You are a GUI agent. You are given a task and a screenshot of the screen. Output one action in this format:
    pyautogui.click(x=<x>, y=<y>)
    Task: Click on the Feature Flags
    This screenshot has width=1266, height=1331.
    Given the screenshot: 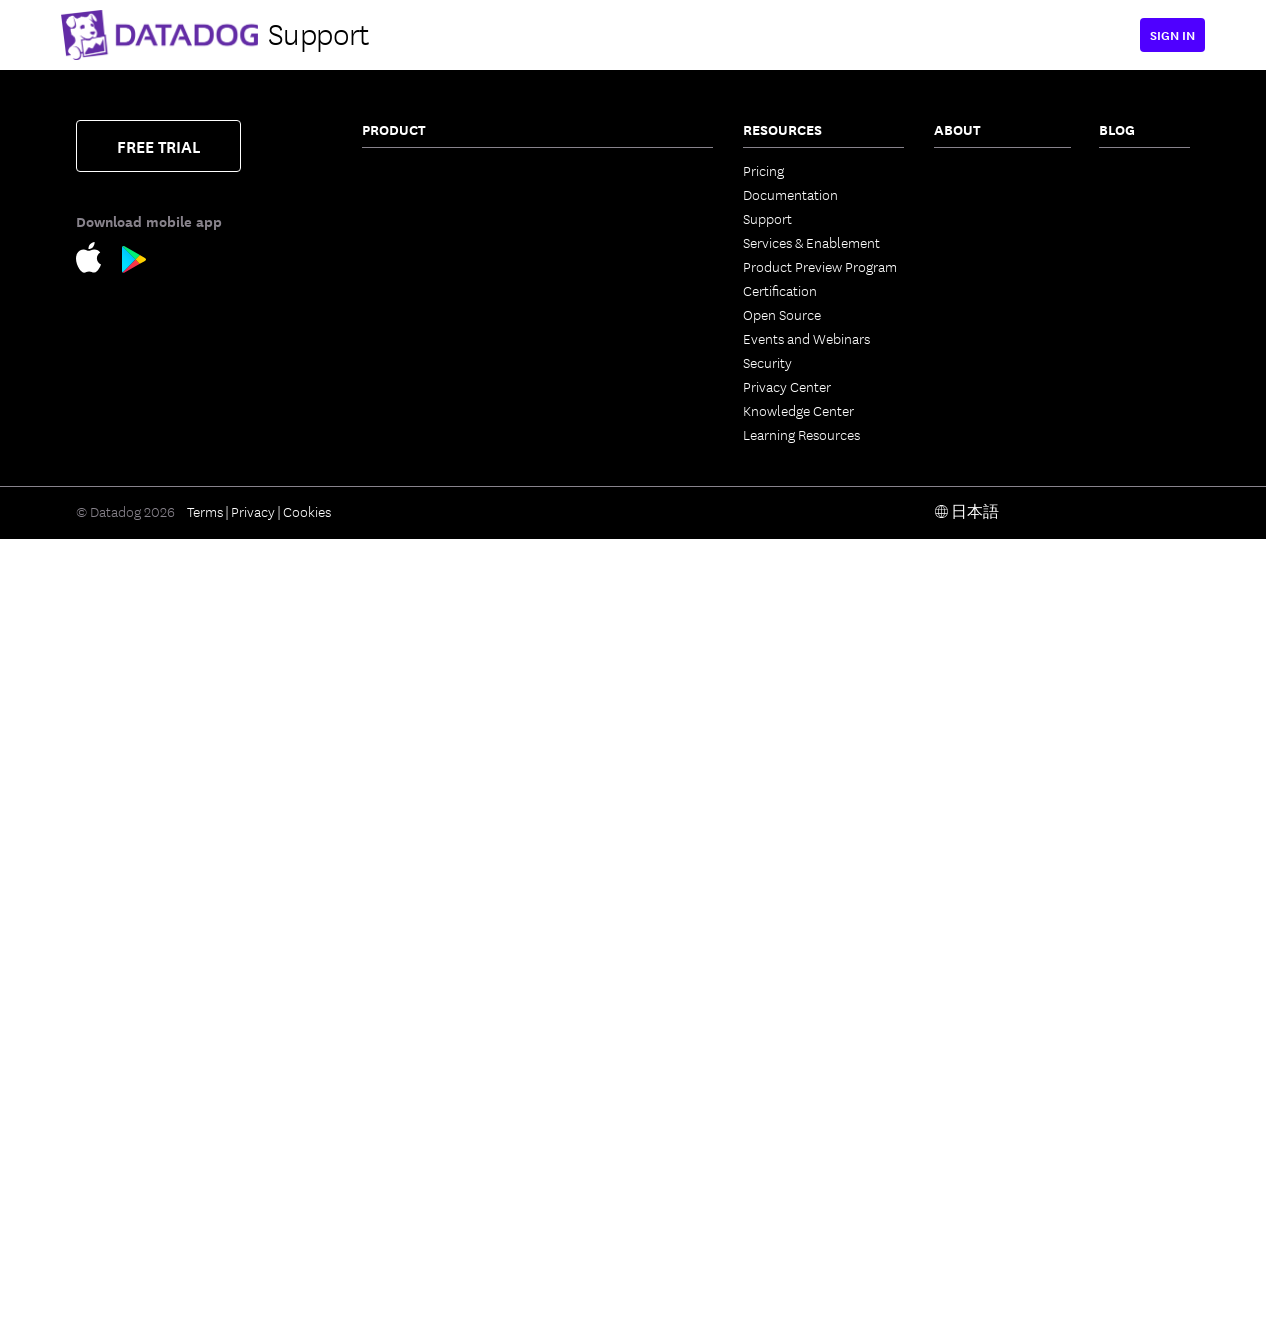 What is the action you would take?
    pyautogui.click(x=592, y=314)
    